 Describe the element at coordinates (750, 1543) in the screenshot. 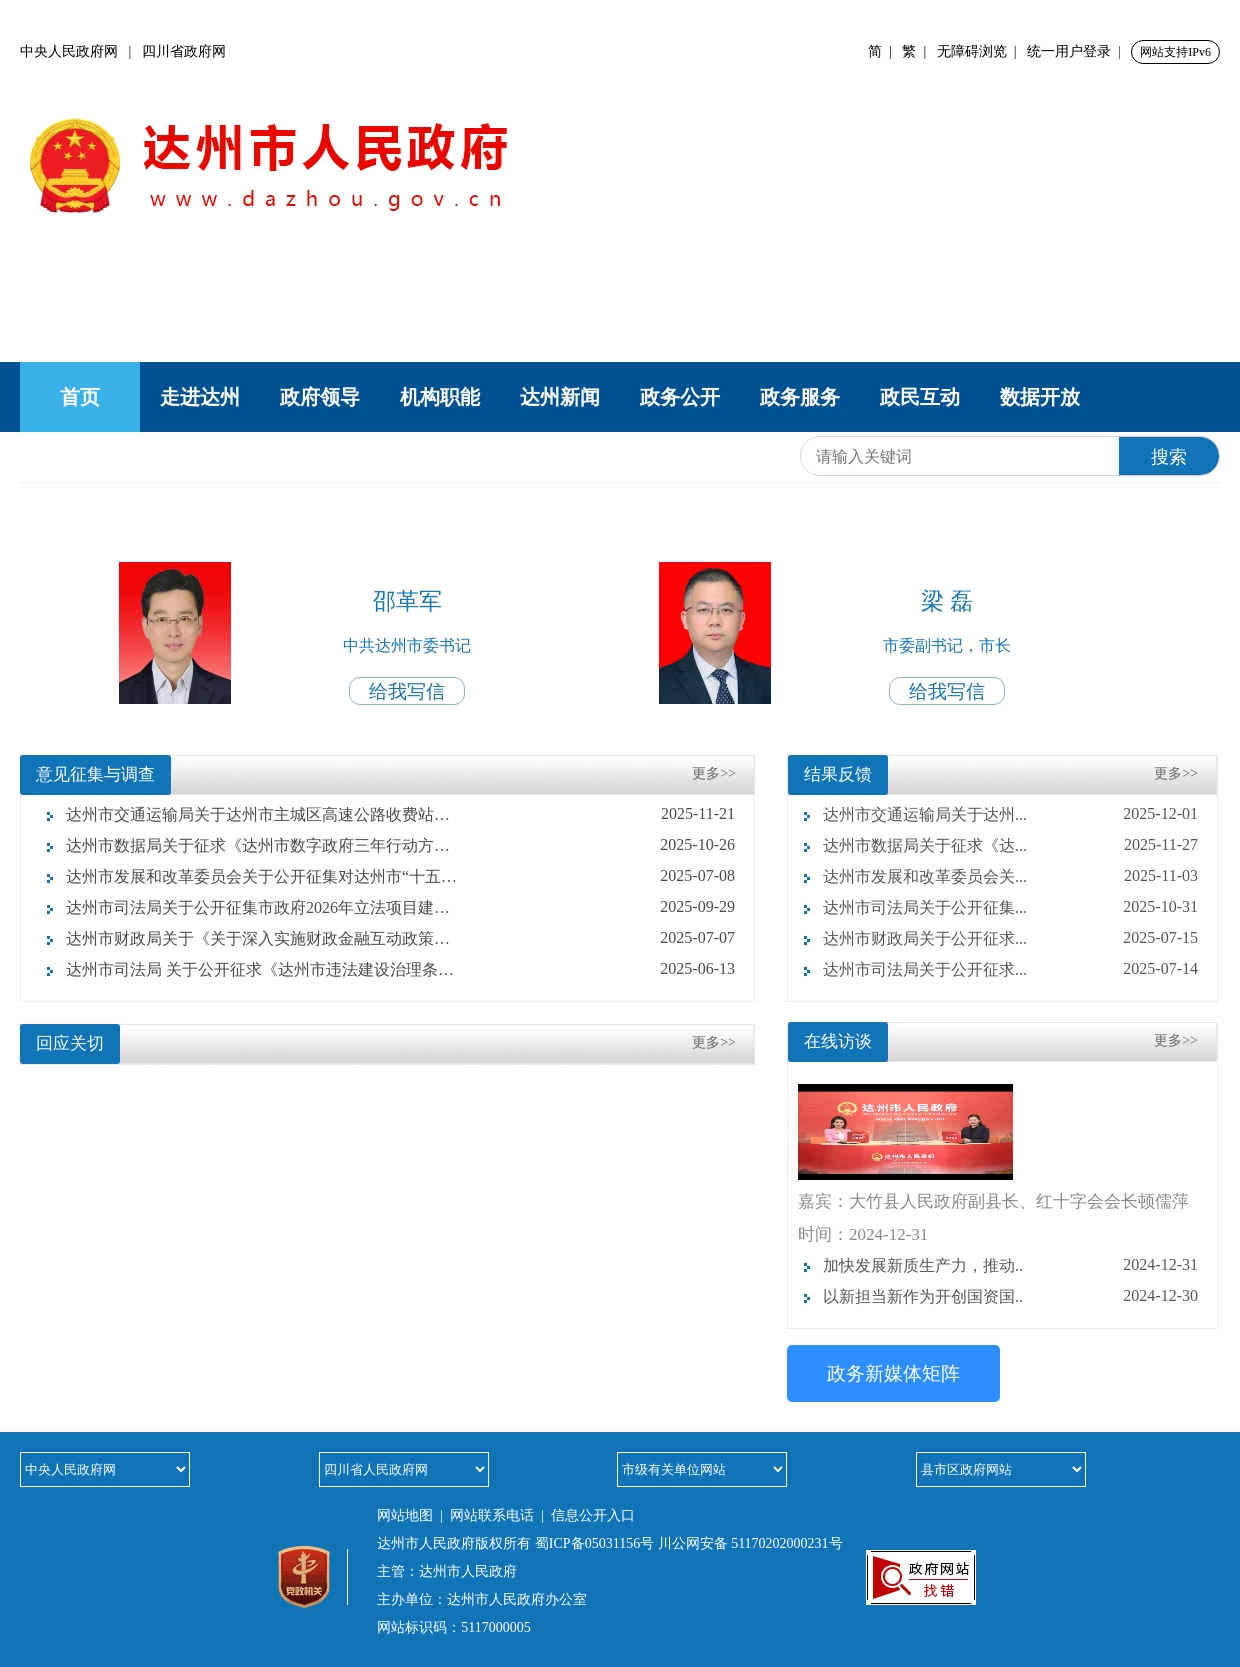

I see `川公网安备 51170202000231号` at that location.